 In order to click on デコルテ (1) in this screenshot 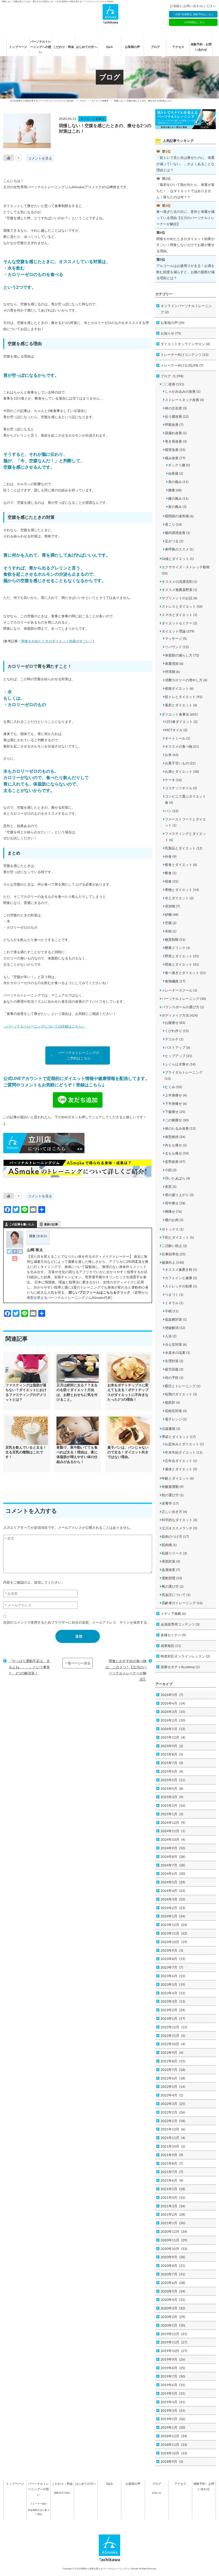, I will do `click(174, 1045)`.